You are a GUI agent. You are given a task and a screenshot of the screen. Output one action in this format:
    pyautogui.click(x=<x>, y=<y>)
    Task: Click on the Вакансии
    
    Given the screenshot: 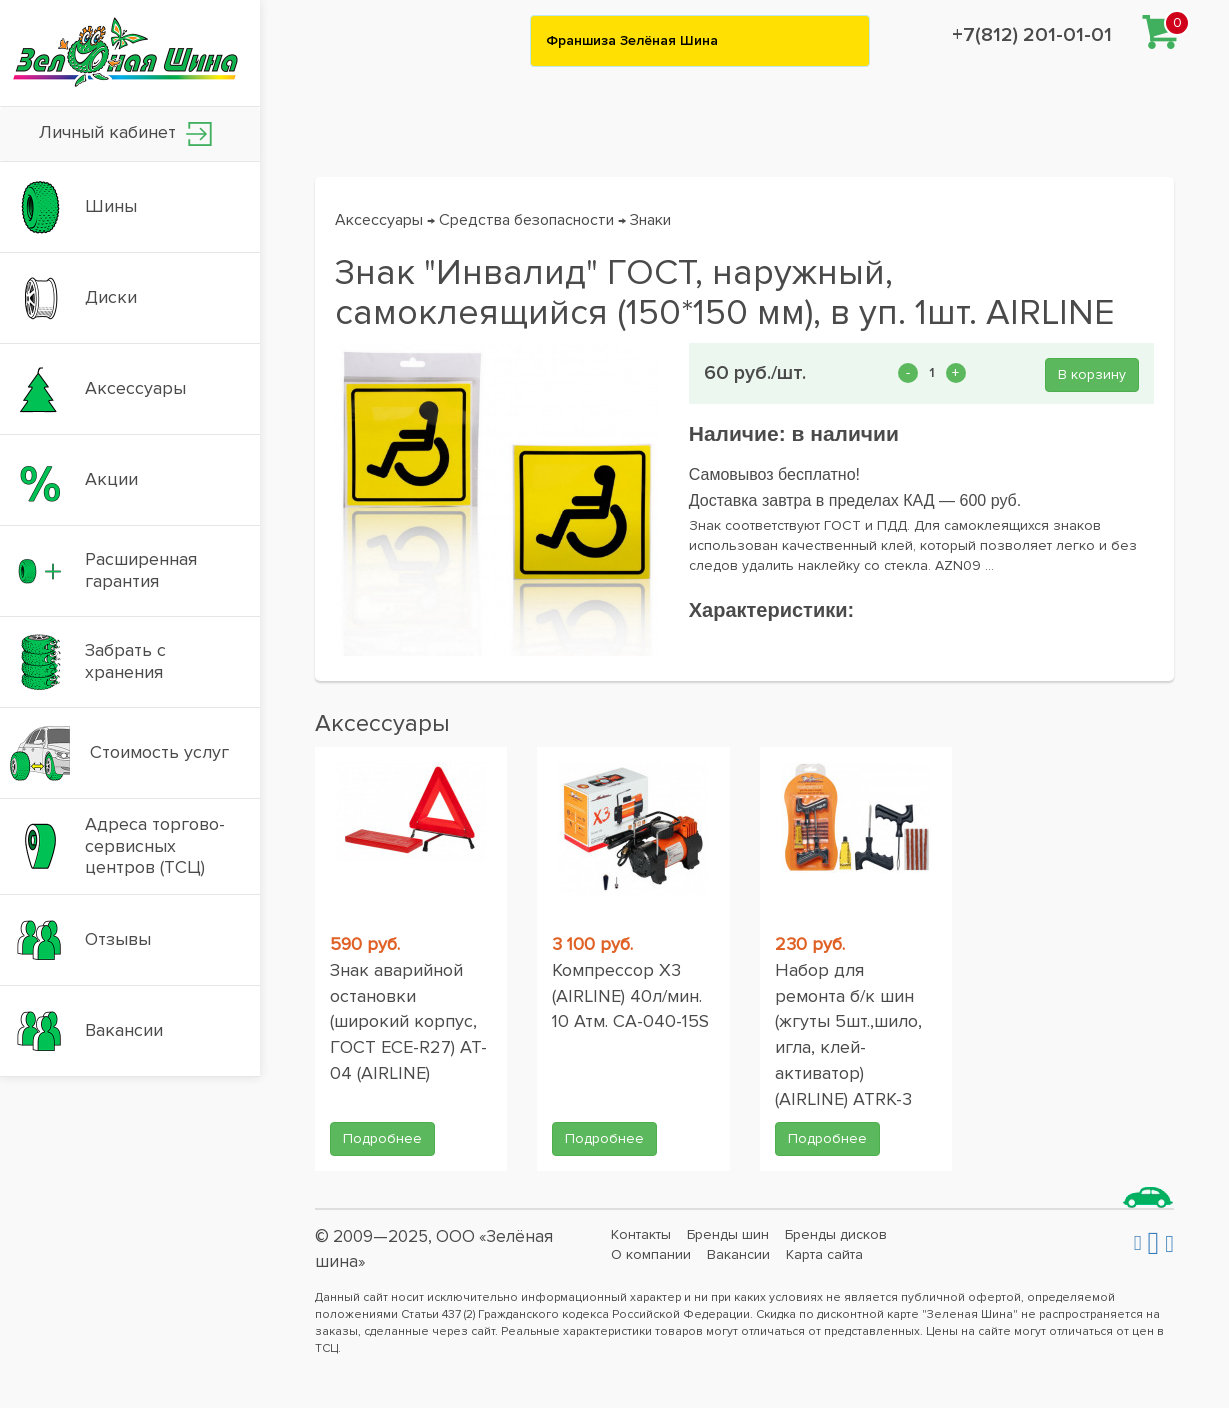 What is the action you would take?
    pyautogui.click(x=738, y=1254)
    